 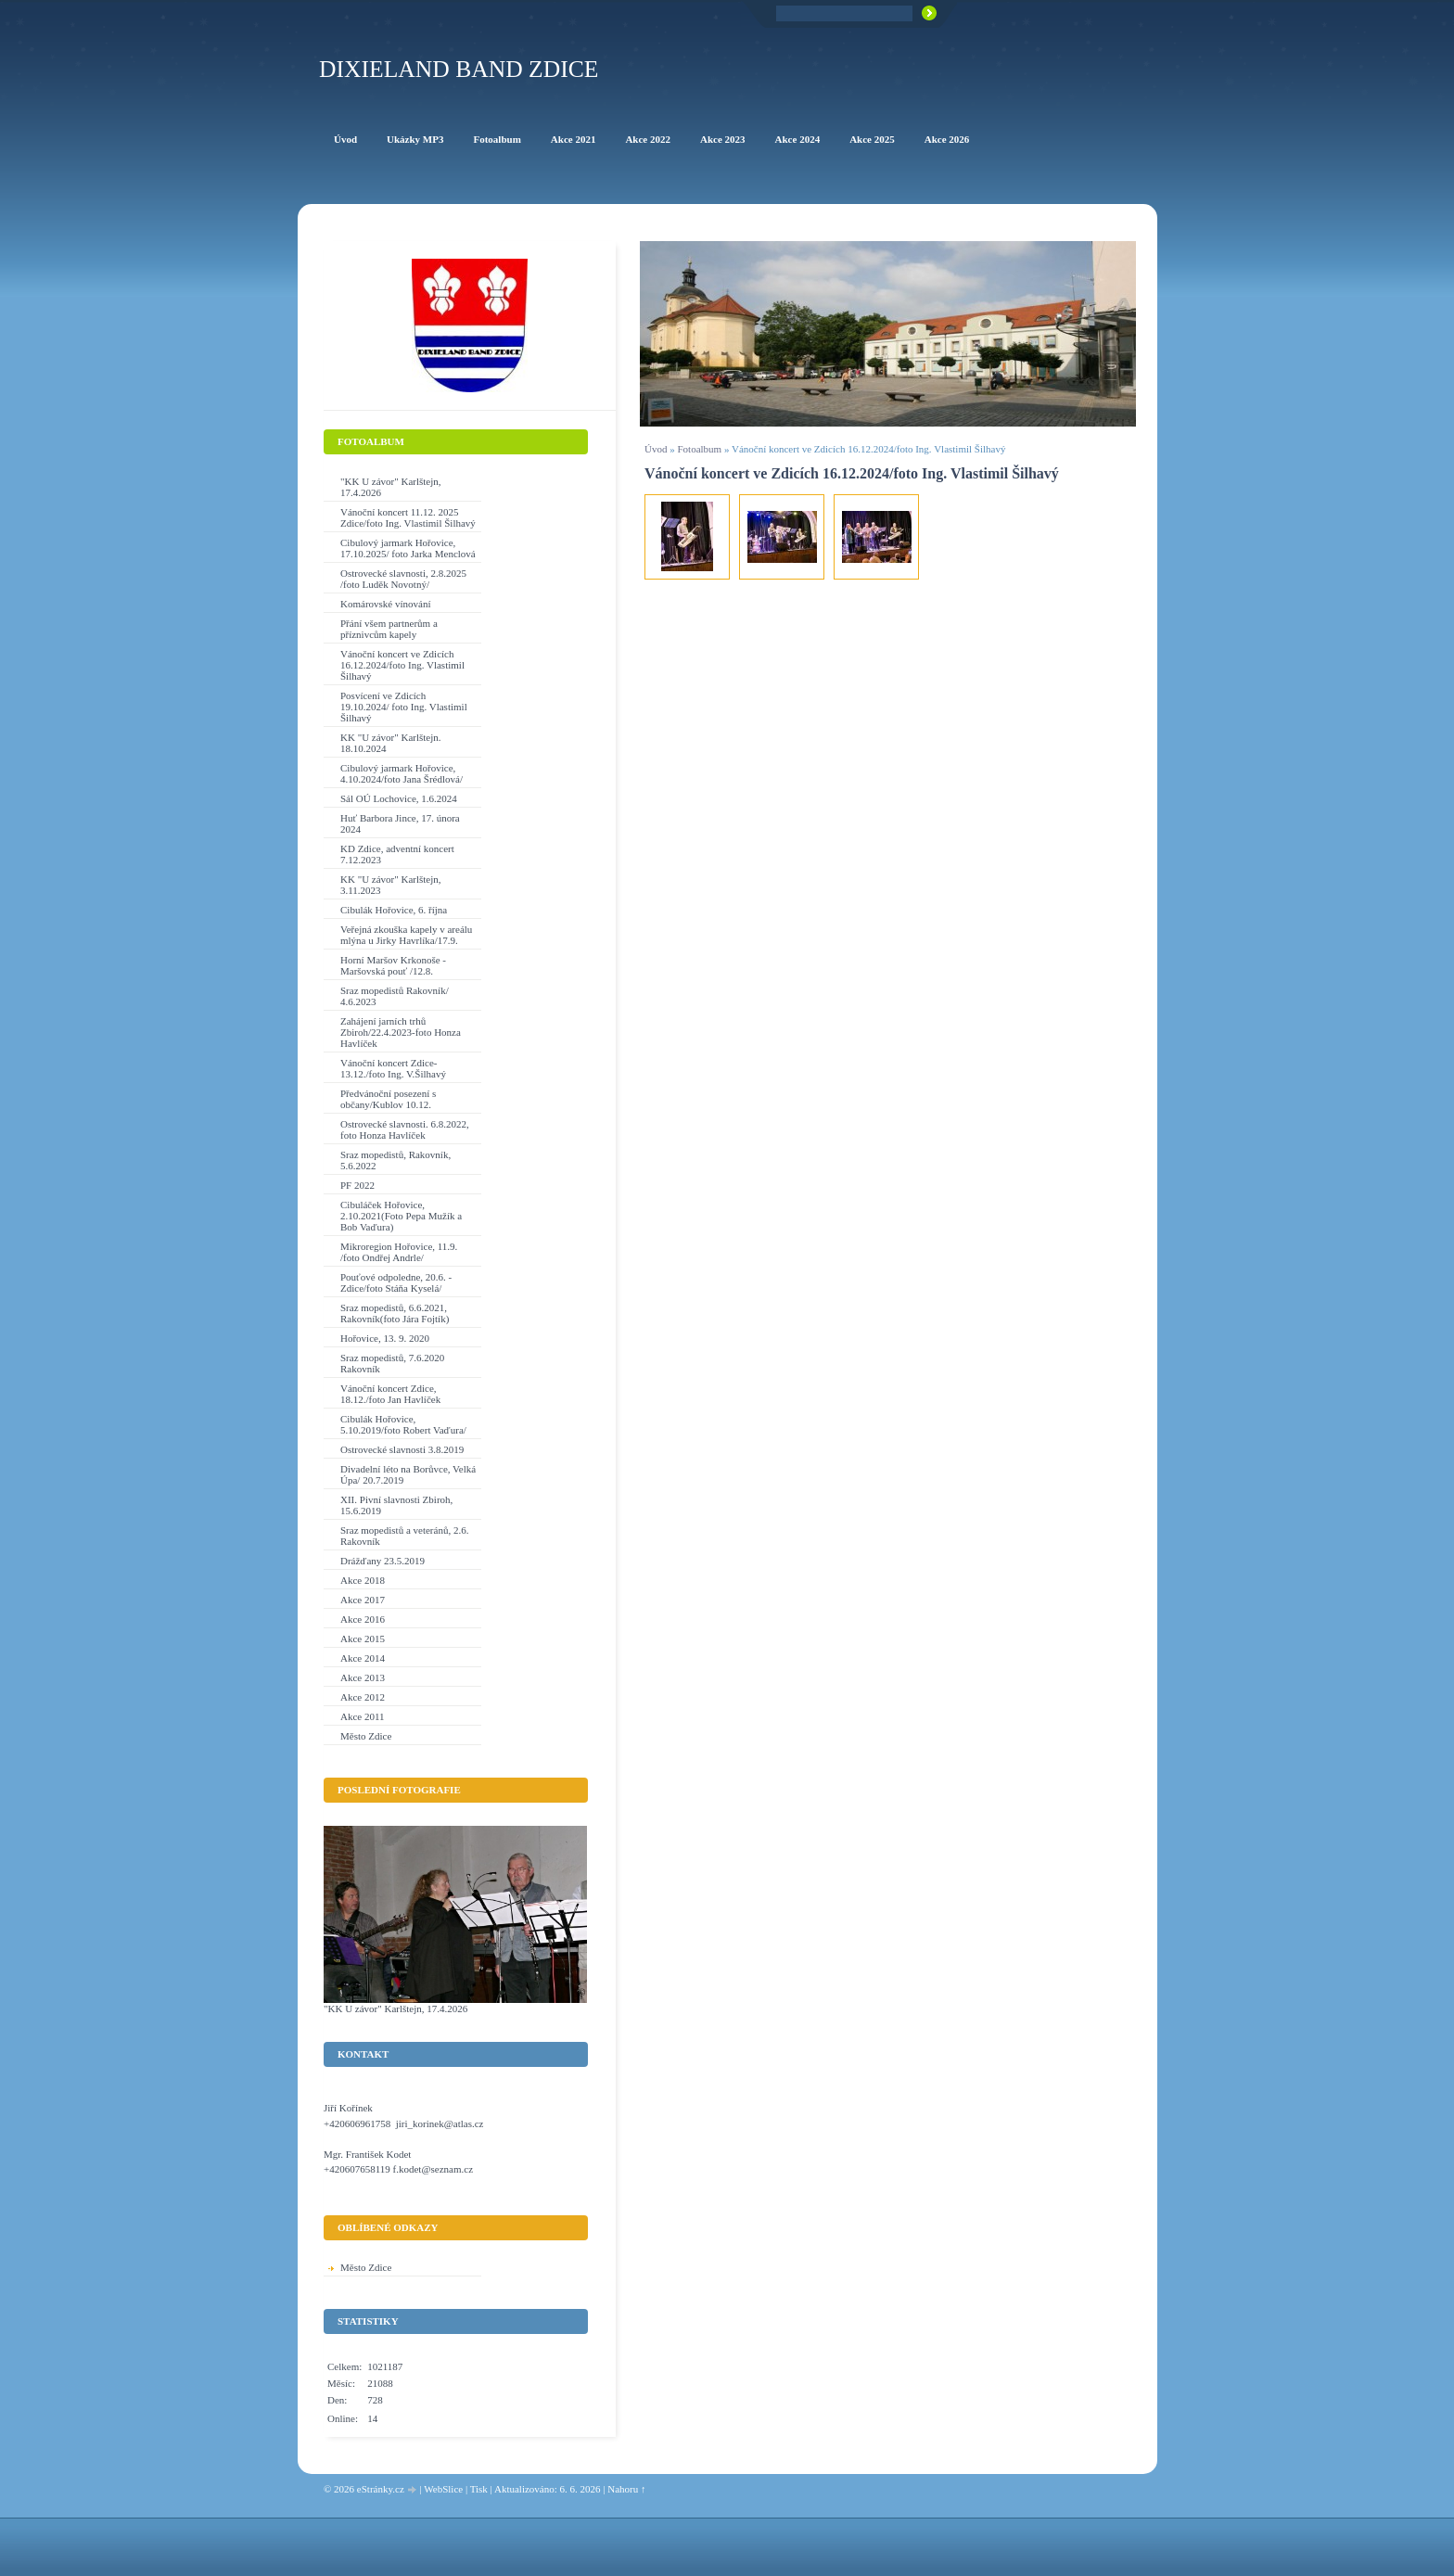 What do you see at coordinates (389, 629) in the screenshot?
I see `Přání všem partnerům a příznivcům kapely` at bounding box center [389, 629].